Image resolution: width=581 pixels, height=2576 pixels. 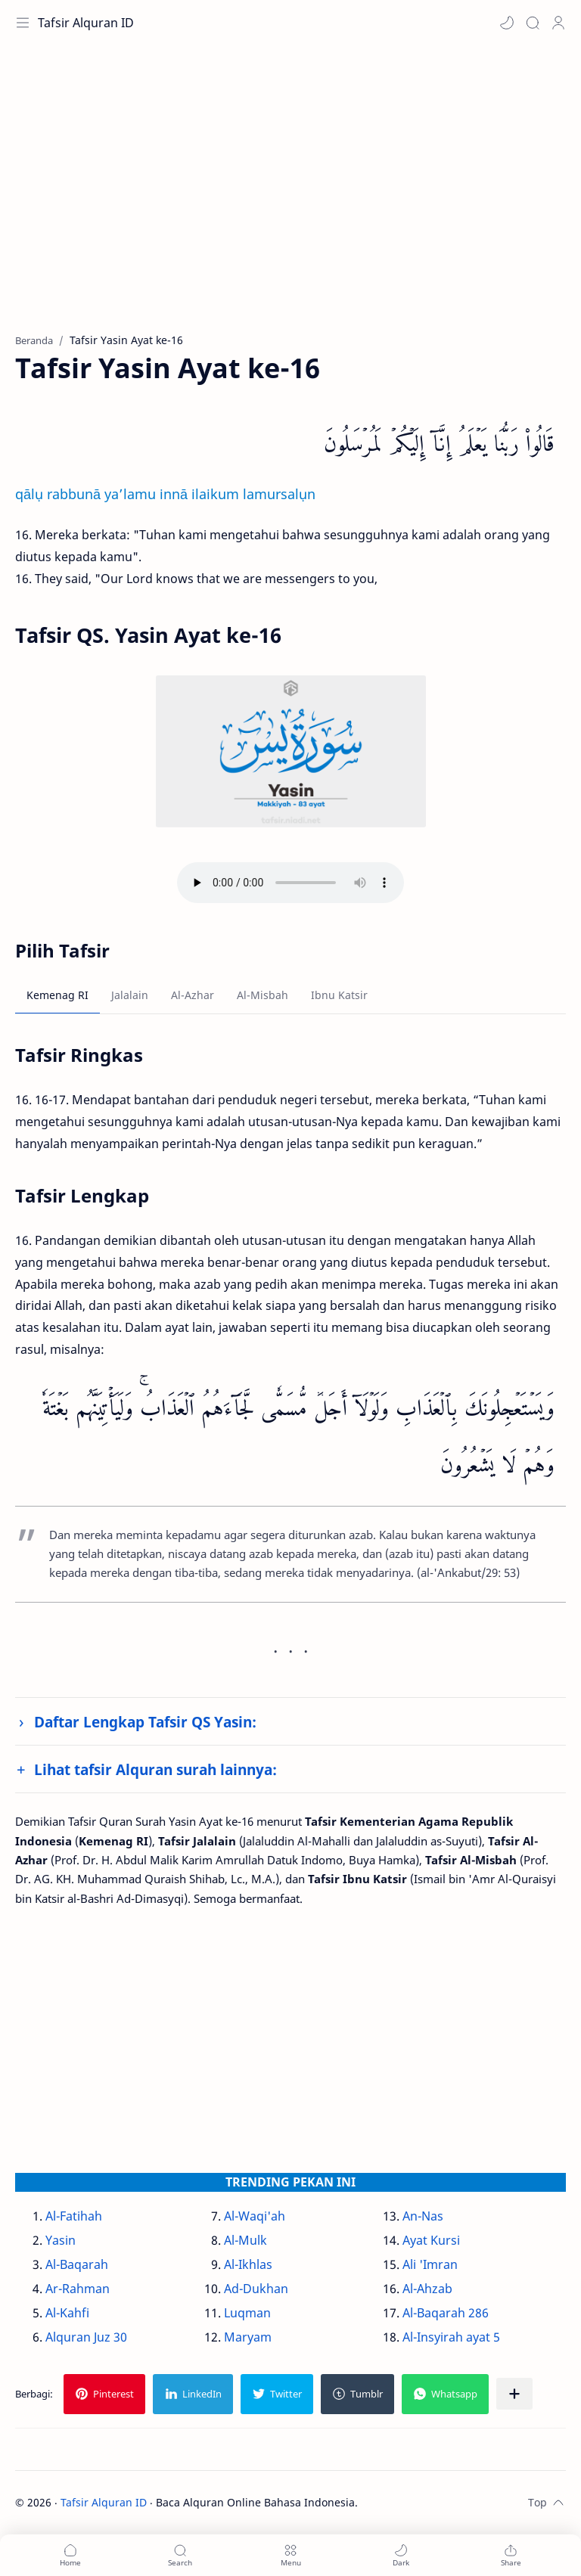 I want to click on [Search], so click(x=532, y=22).